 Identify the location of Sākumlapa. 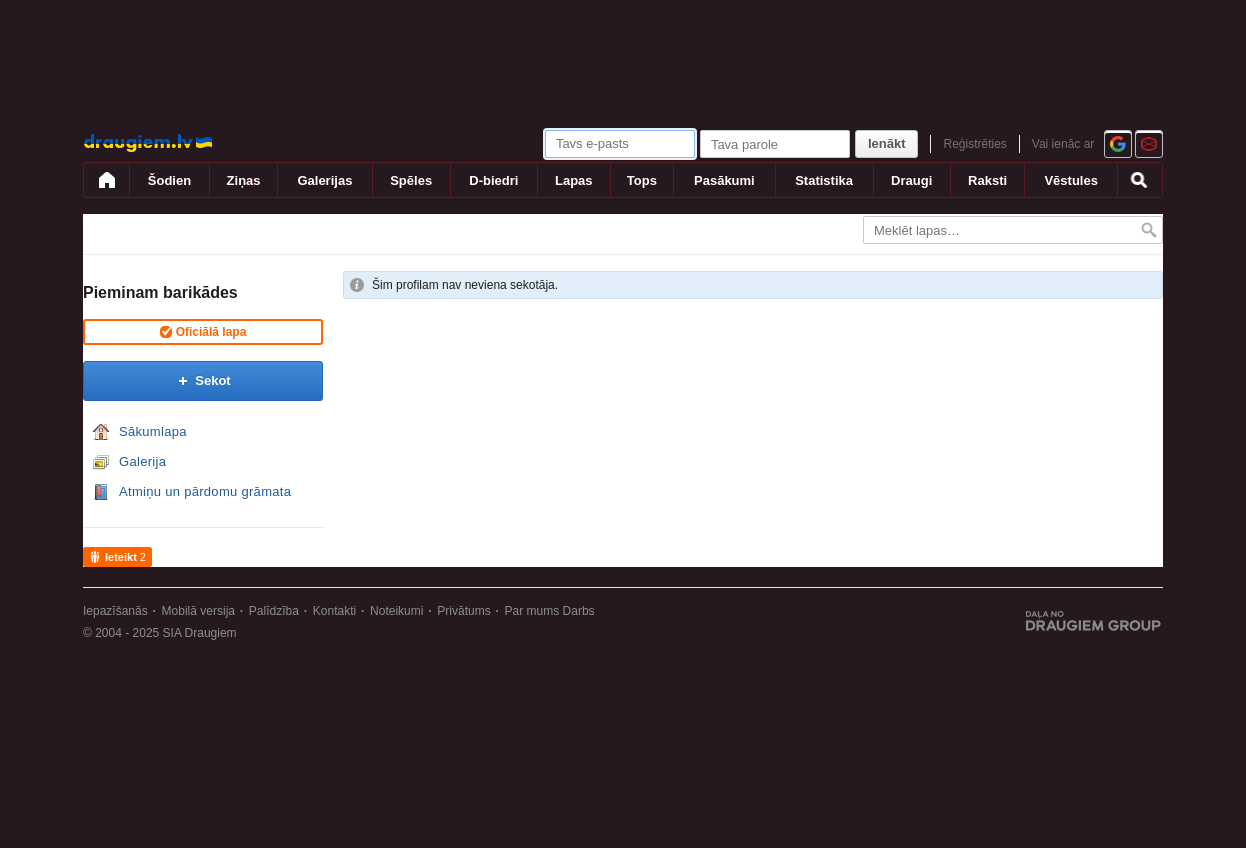
(153, 431).